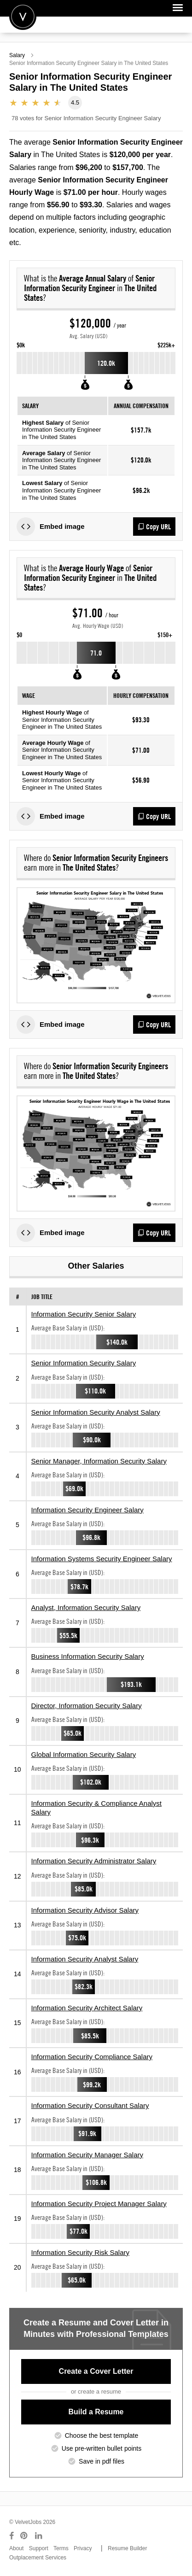 This screenshot has width=192, height=2576. I want to click on Information Security Analyst Salary, so click(85, 1959).